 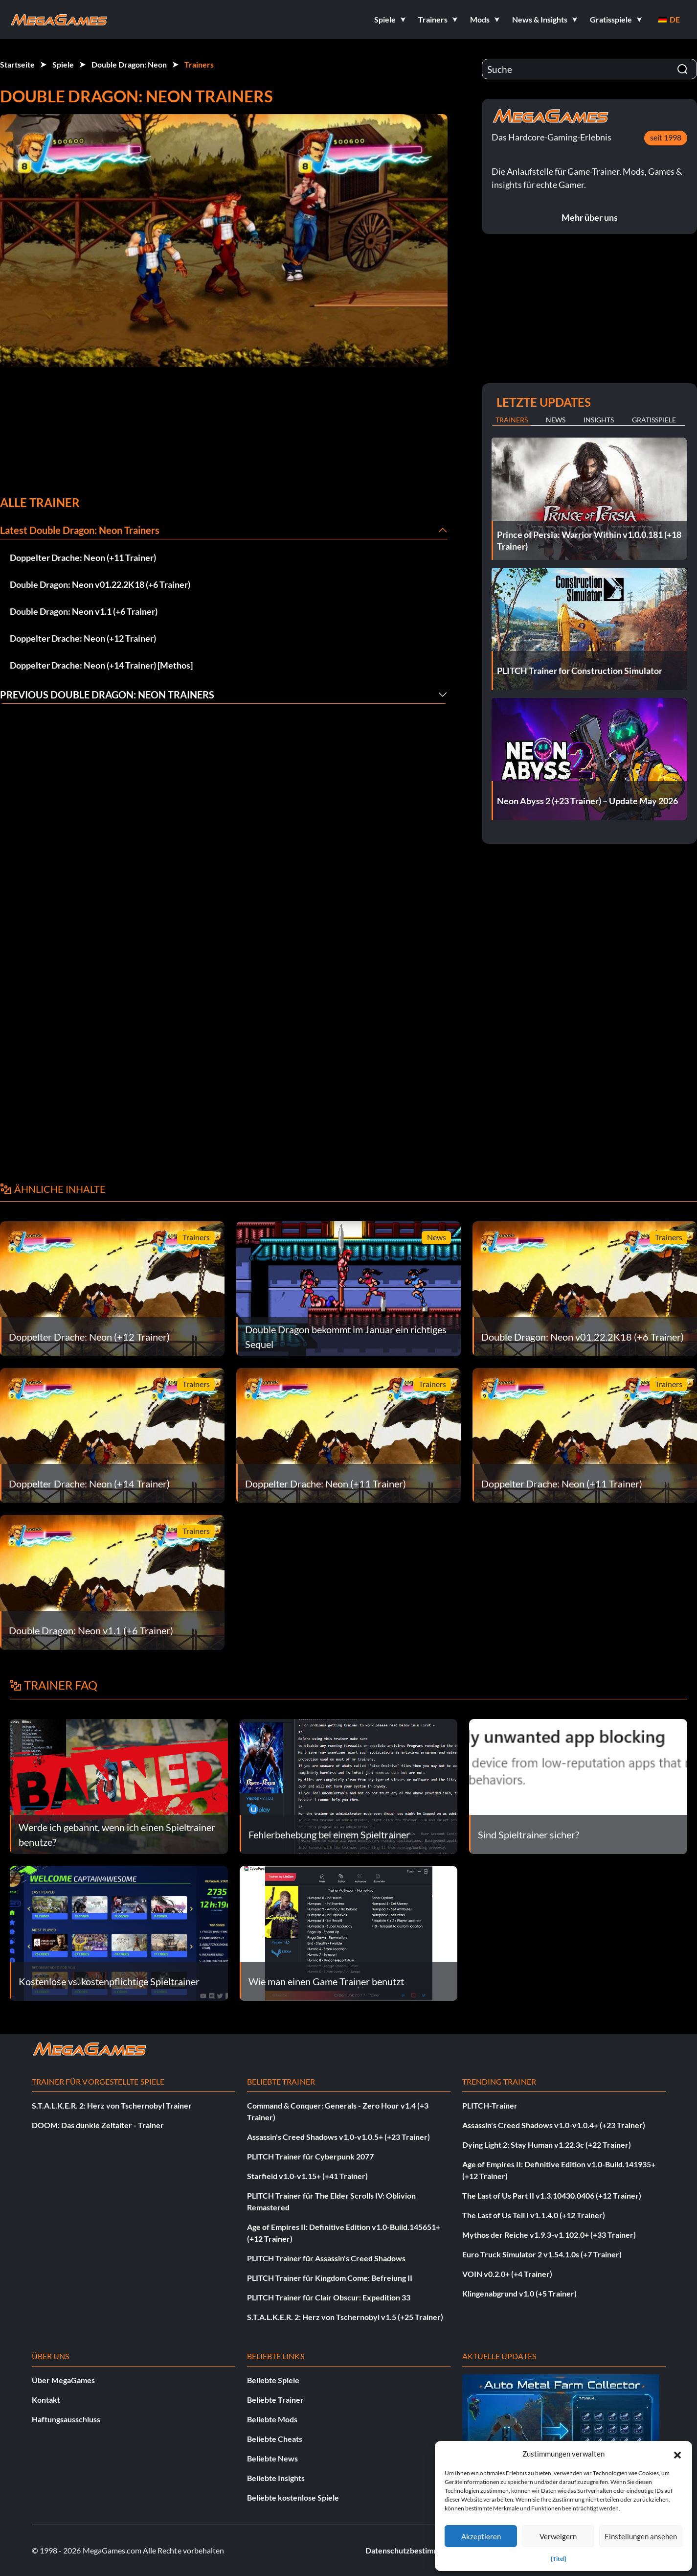 I want to click on Beliebte Insights, so click(x=276, y=2478).